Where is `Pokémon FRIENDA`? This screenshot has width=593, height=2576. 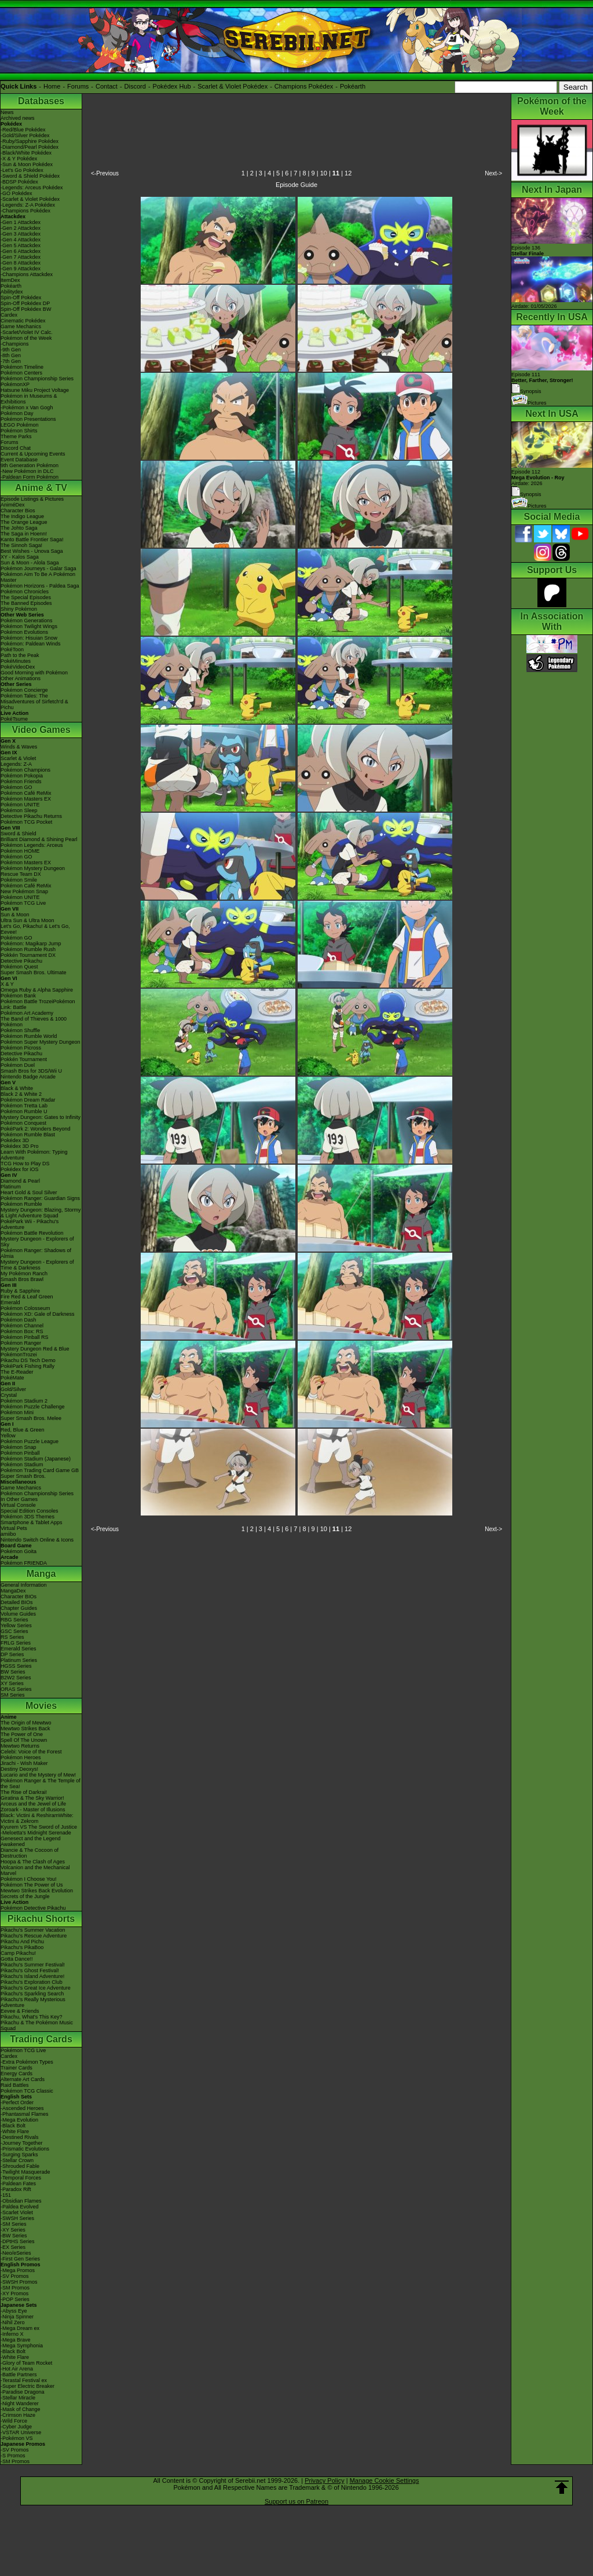 Pokémon FRIENDA is located at coordinates (24, 1563).